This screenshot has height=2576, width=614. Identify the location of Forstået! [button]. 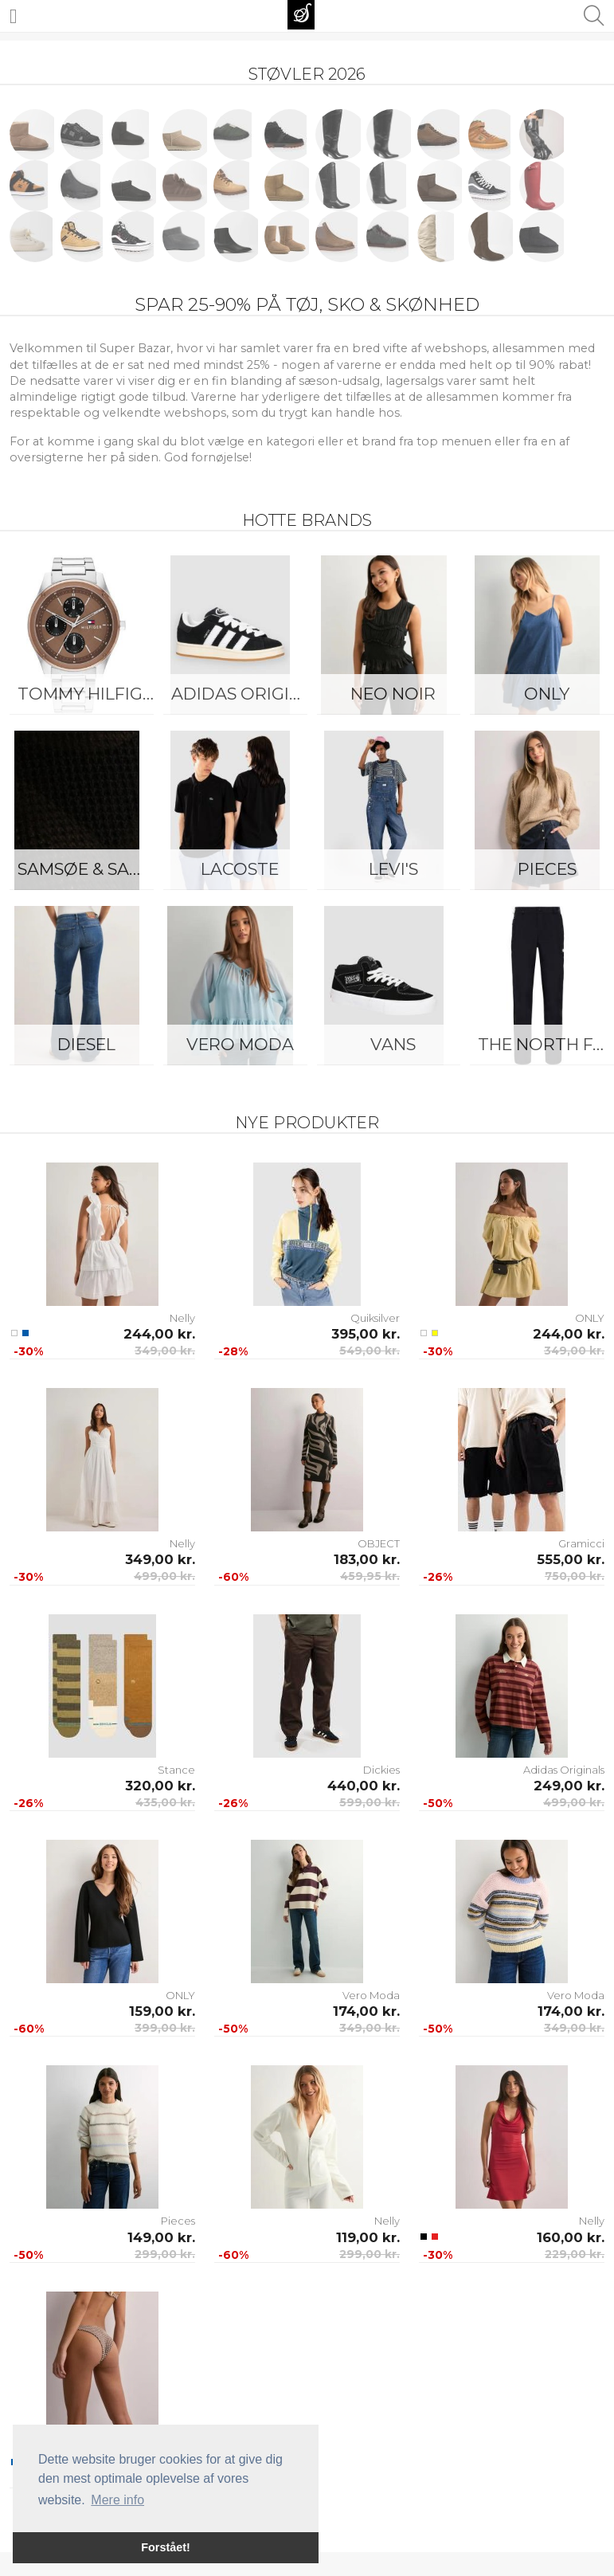
(165, 2547).